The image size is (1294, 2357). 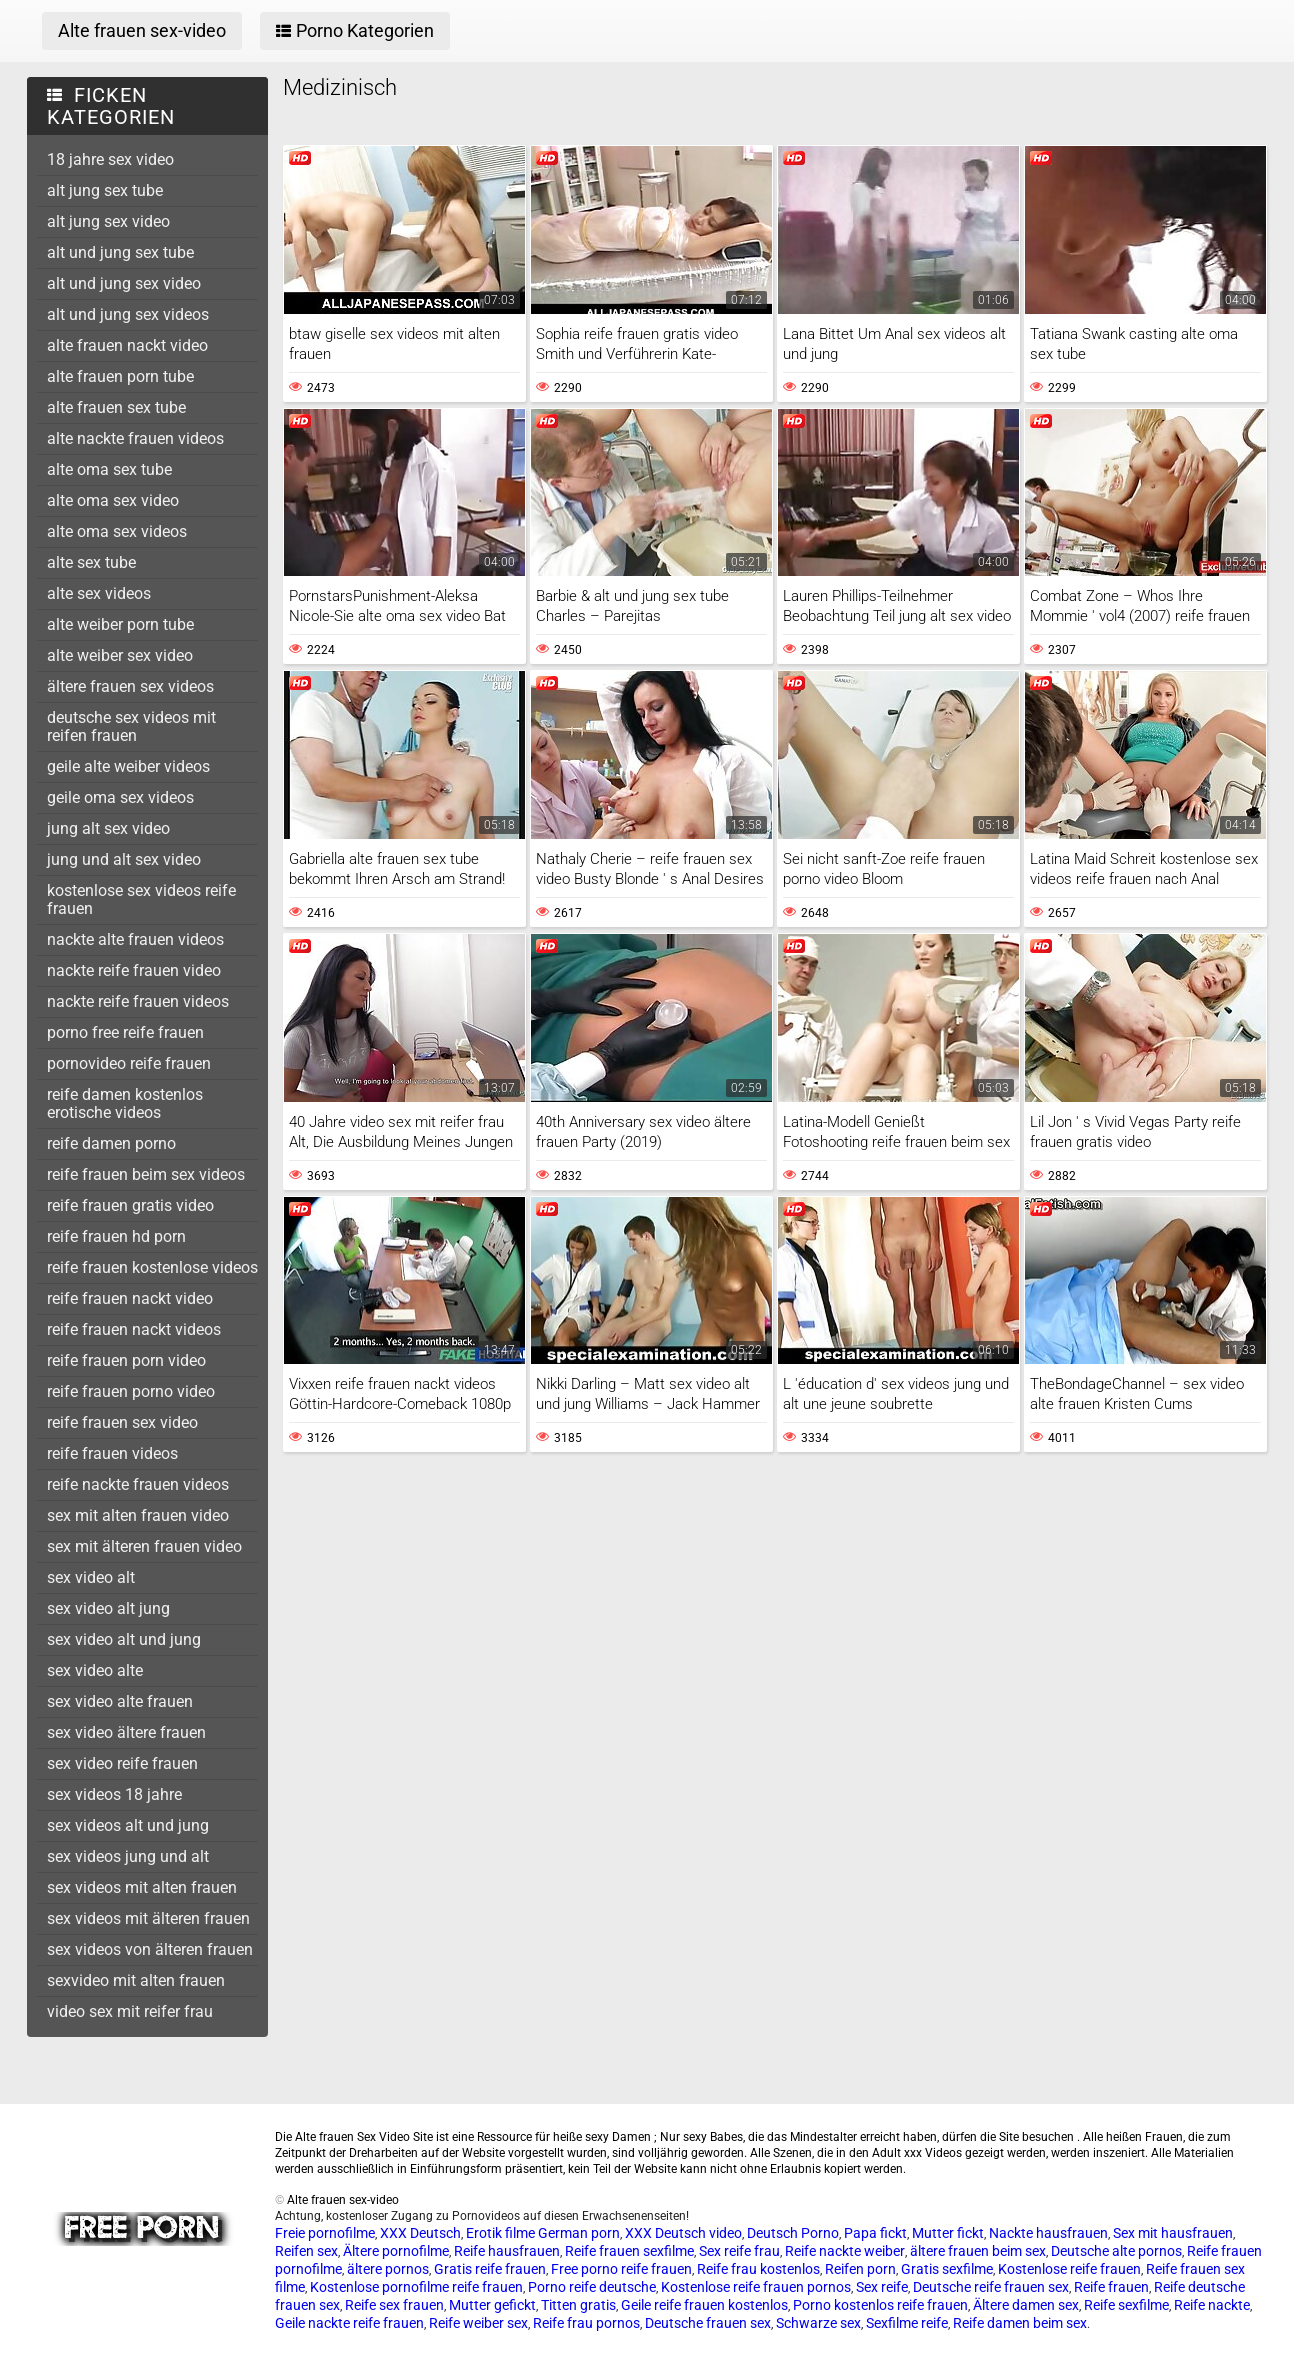 I want to click on sex video alte frauen, so click(x=120, y=1701).